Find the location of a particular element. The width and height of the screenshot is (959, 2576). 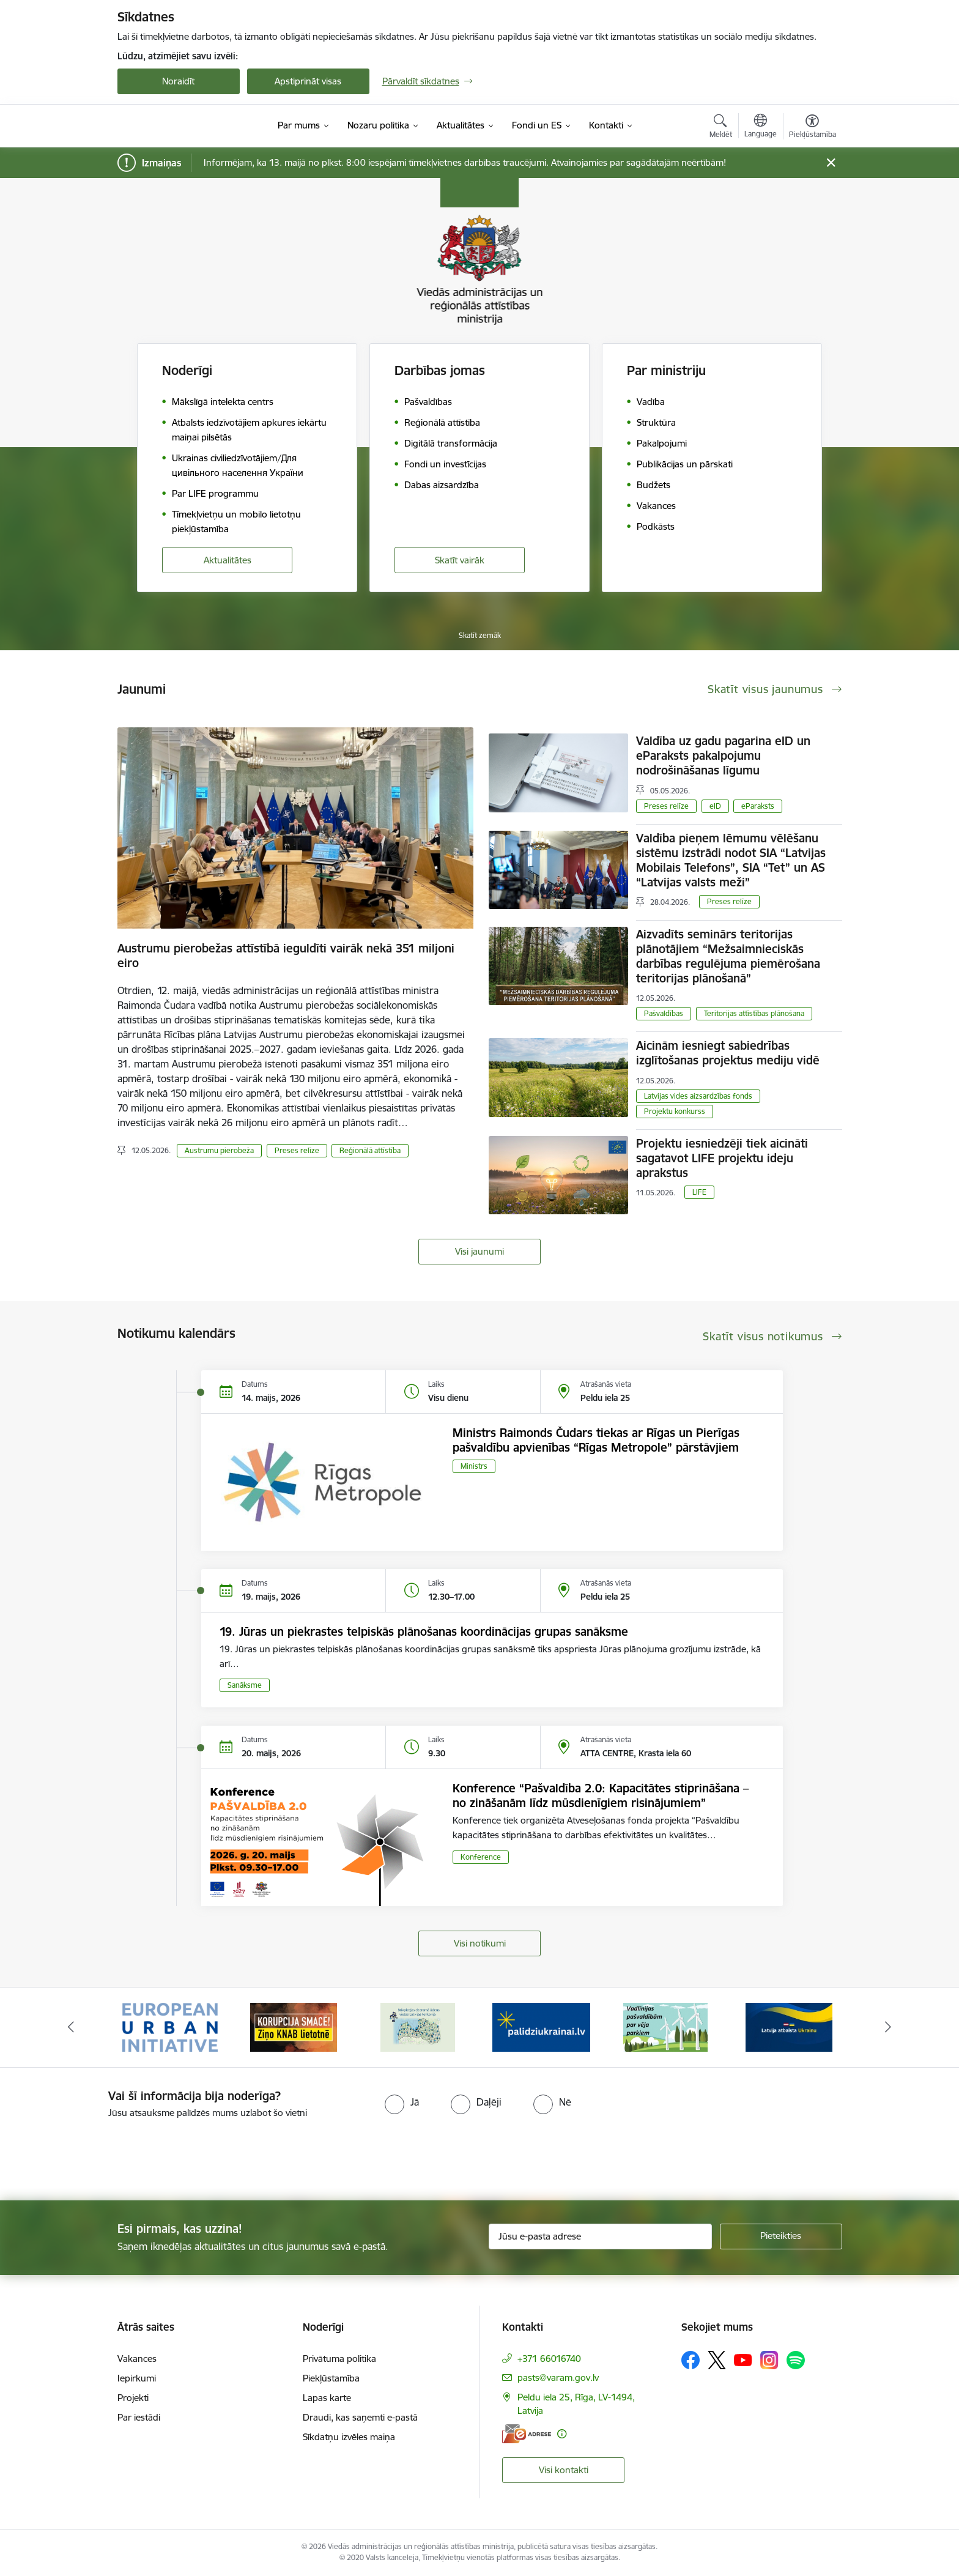

Skatīt vairāk is located at coordinates (459, 560).